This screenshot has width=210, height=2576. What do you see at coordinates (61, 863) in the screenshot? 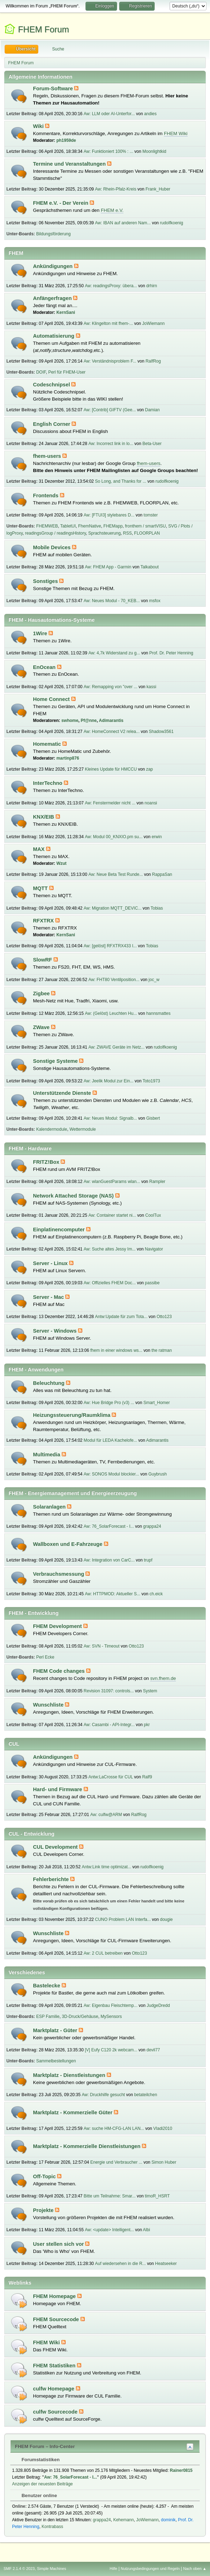
I see `Wzut` at bounding box center [61, 863].